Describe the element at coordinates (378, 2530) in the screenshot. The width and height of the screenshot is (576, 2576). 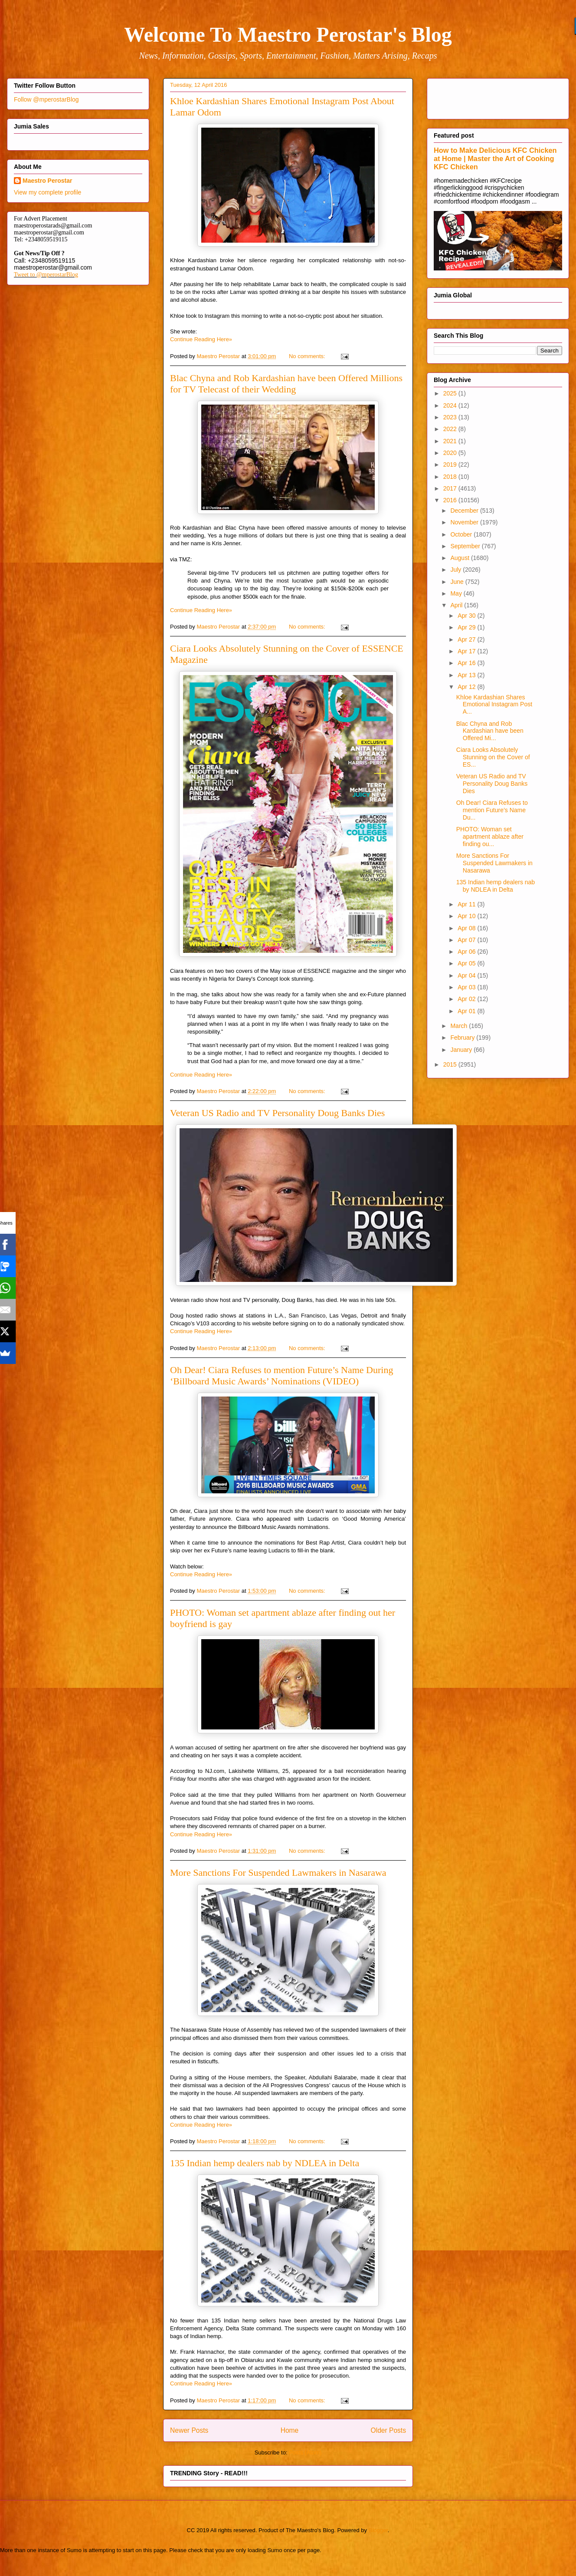
I see `Blogger` at that location.